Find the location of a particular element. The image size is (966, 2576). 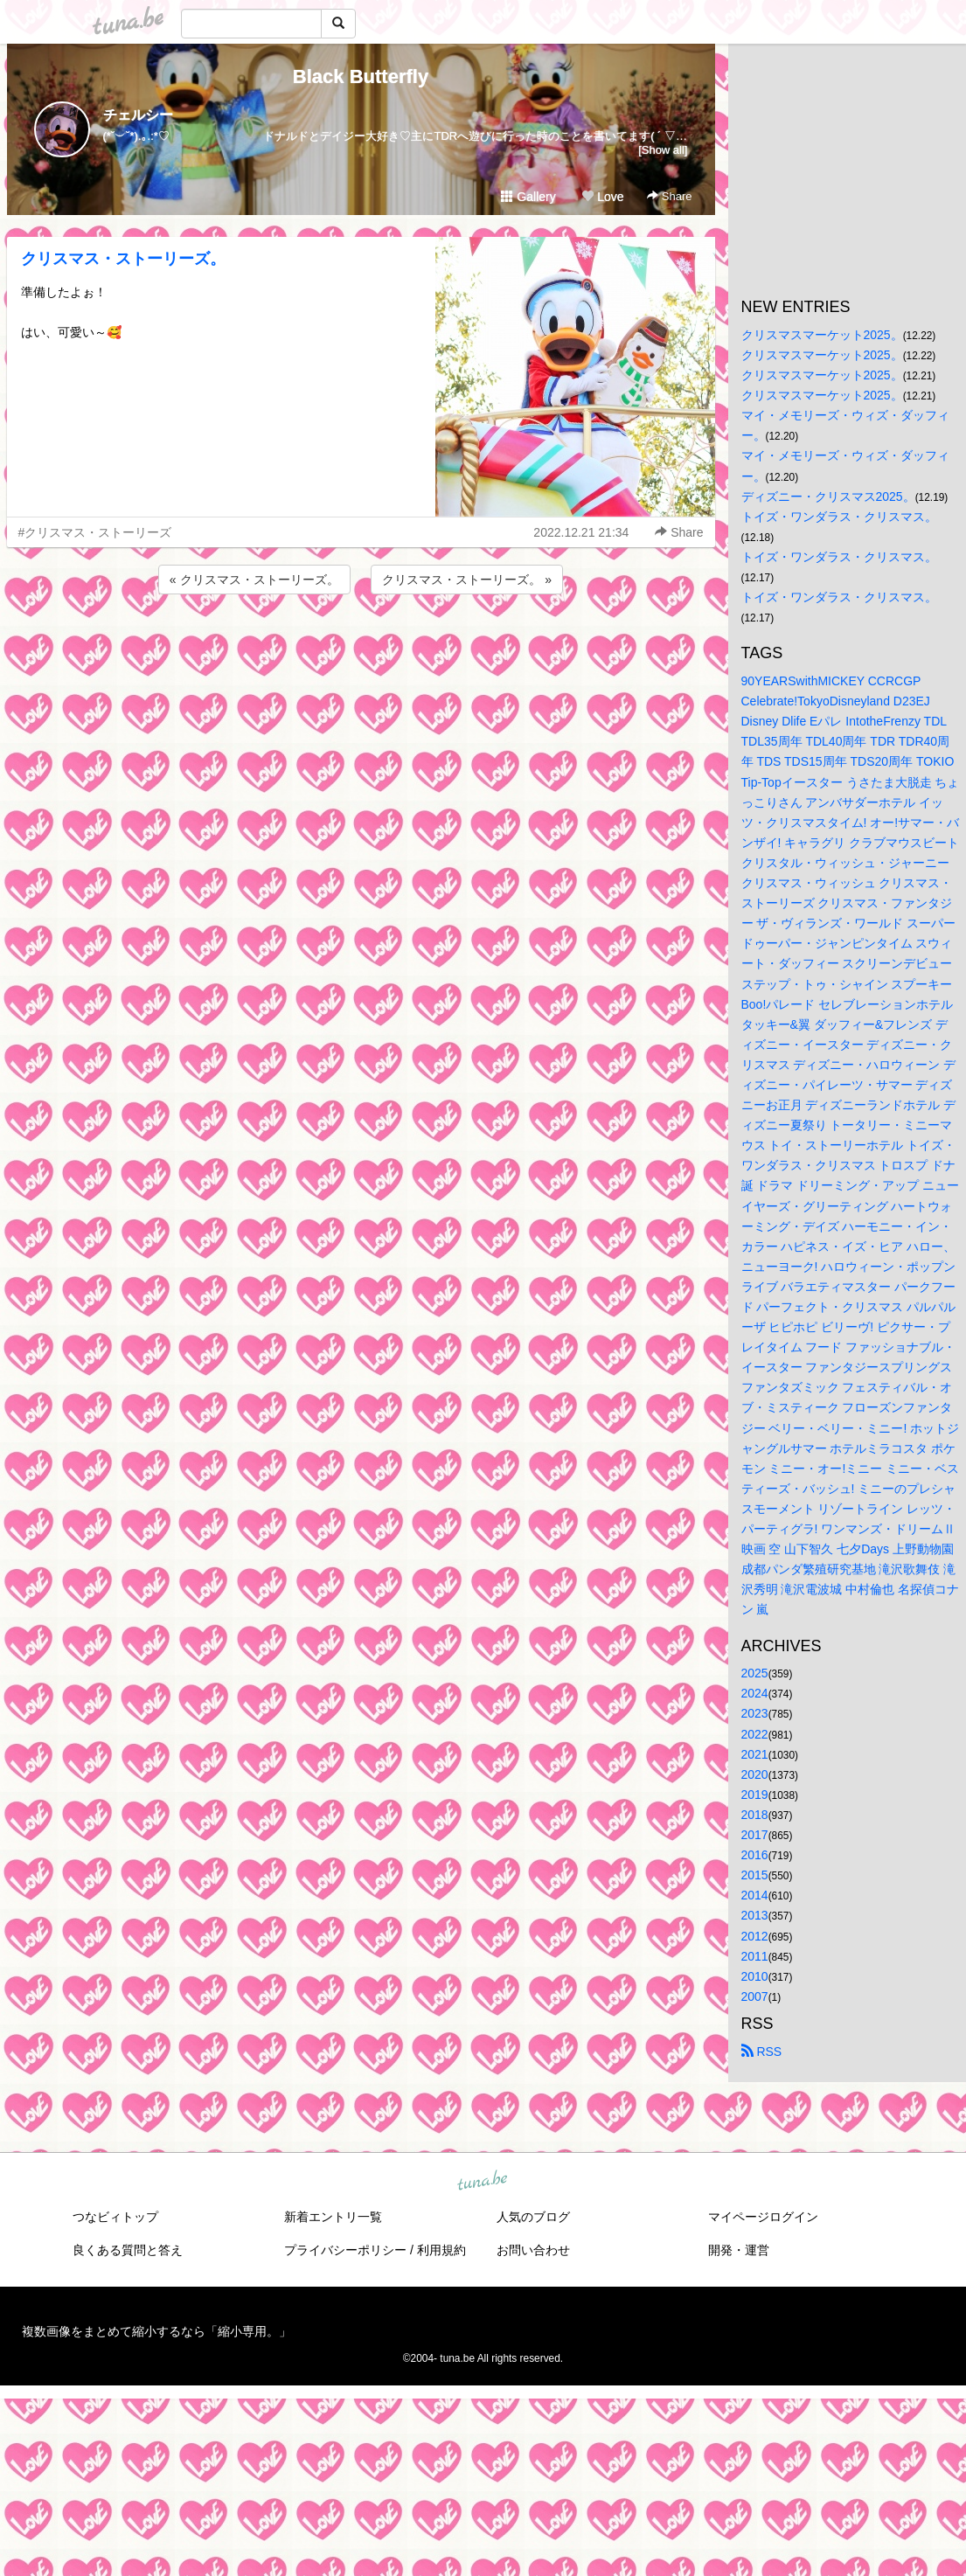

2015 is located at coordinates (754, 1875).